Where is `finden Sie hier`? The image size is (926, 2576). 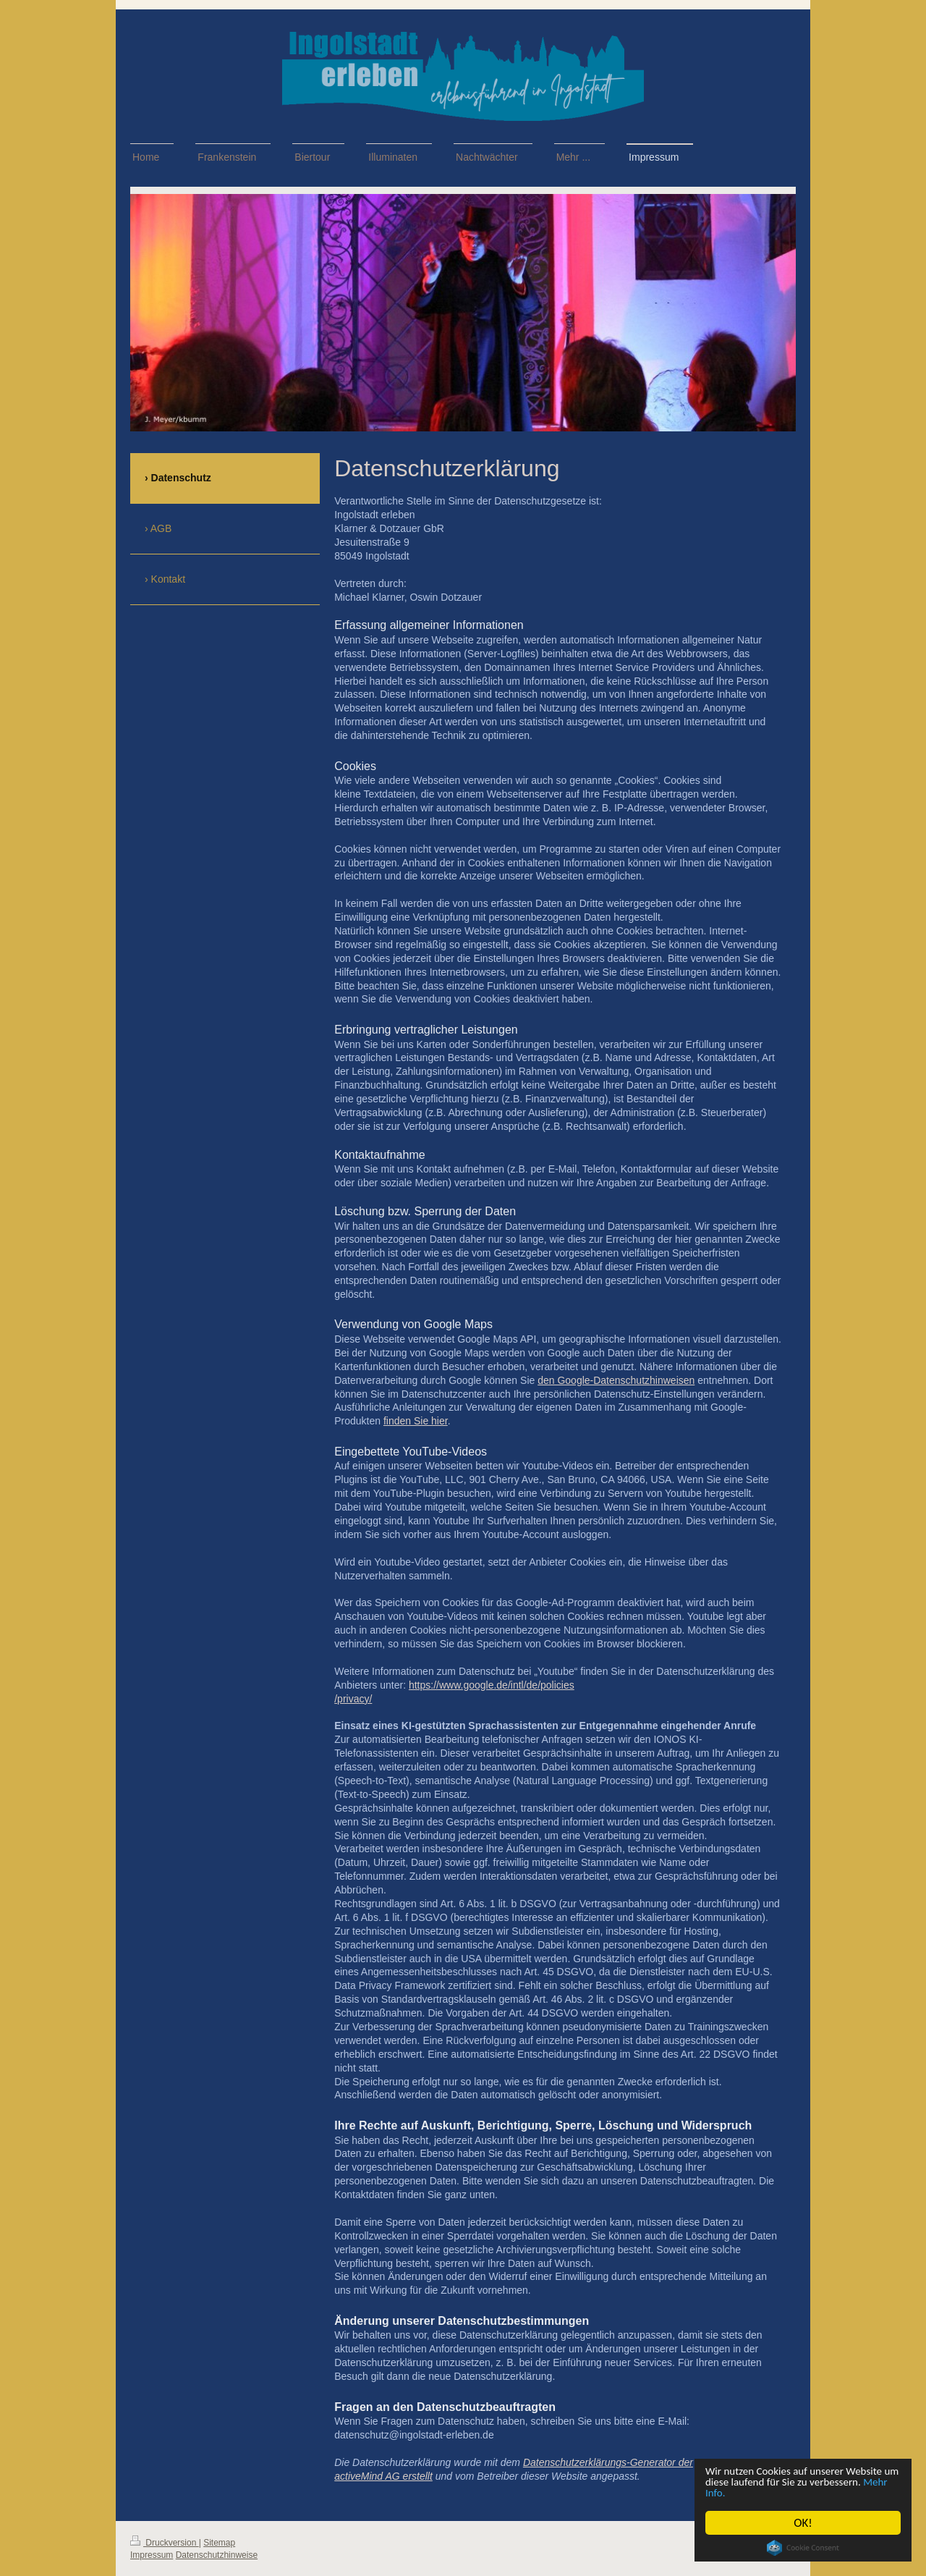
finden Sie hier is located at coordinates (415, 1421).